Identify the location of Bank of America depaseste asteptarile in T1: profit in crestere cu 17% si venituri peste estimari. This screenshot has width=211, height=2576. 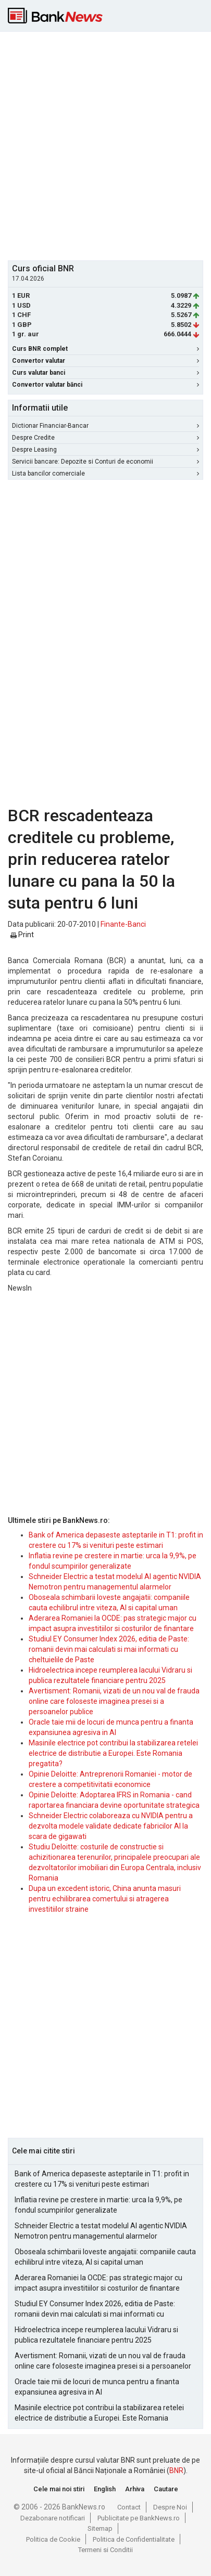
(102, 2179).